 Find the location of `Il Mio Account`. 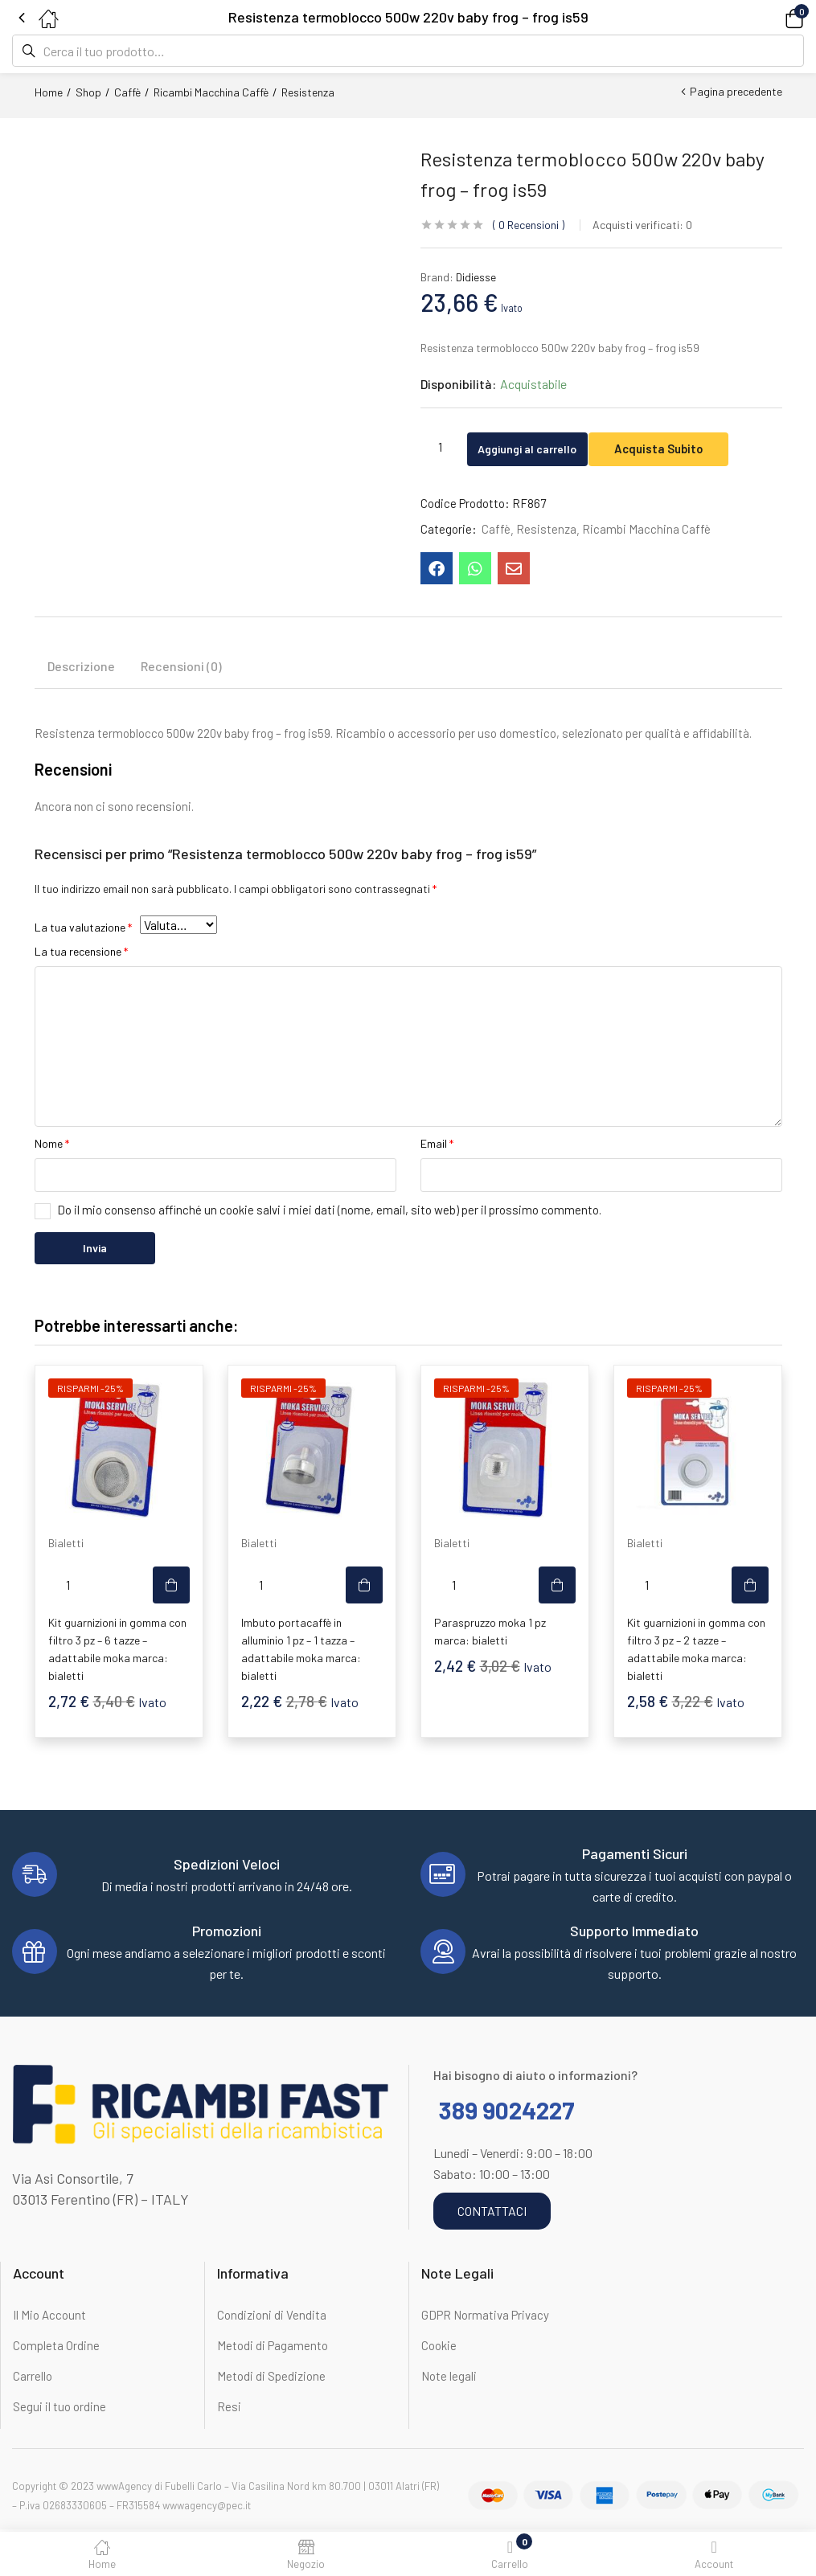

Il Mio Account is located at coordinates (49, 2316).